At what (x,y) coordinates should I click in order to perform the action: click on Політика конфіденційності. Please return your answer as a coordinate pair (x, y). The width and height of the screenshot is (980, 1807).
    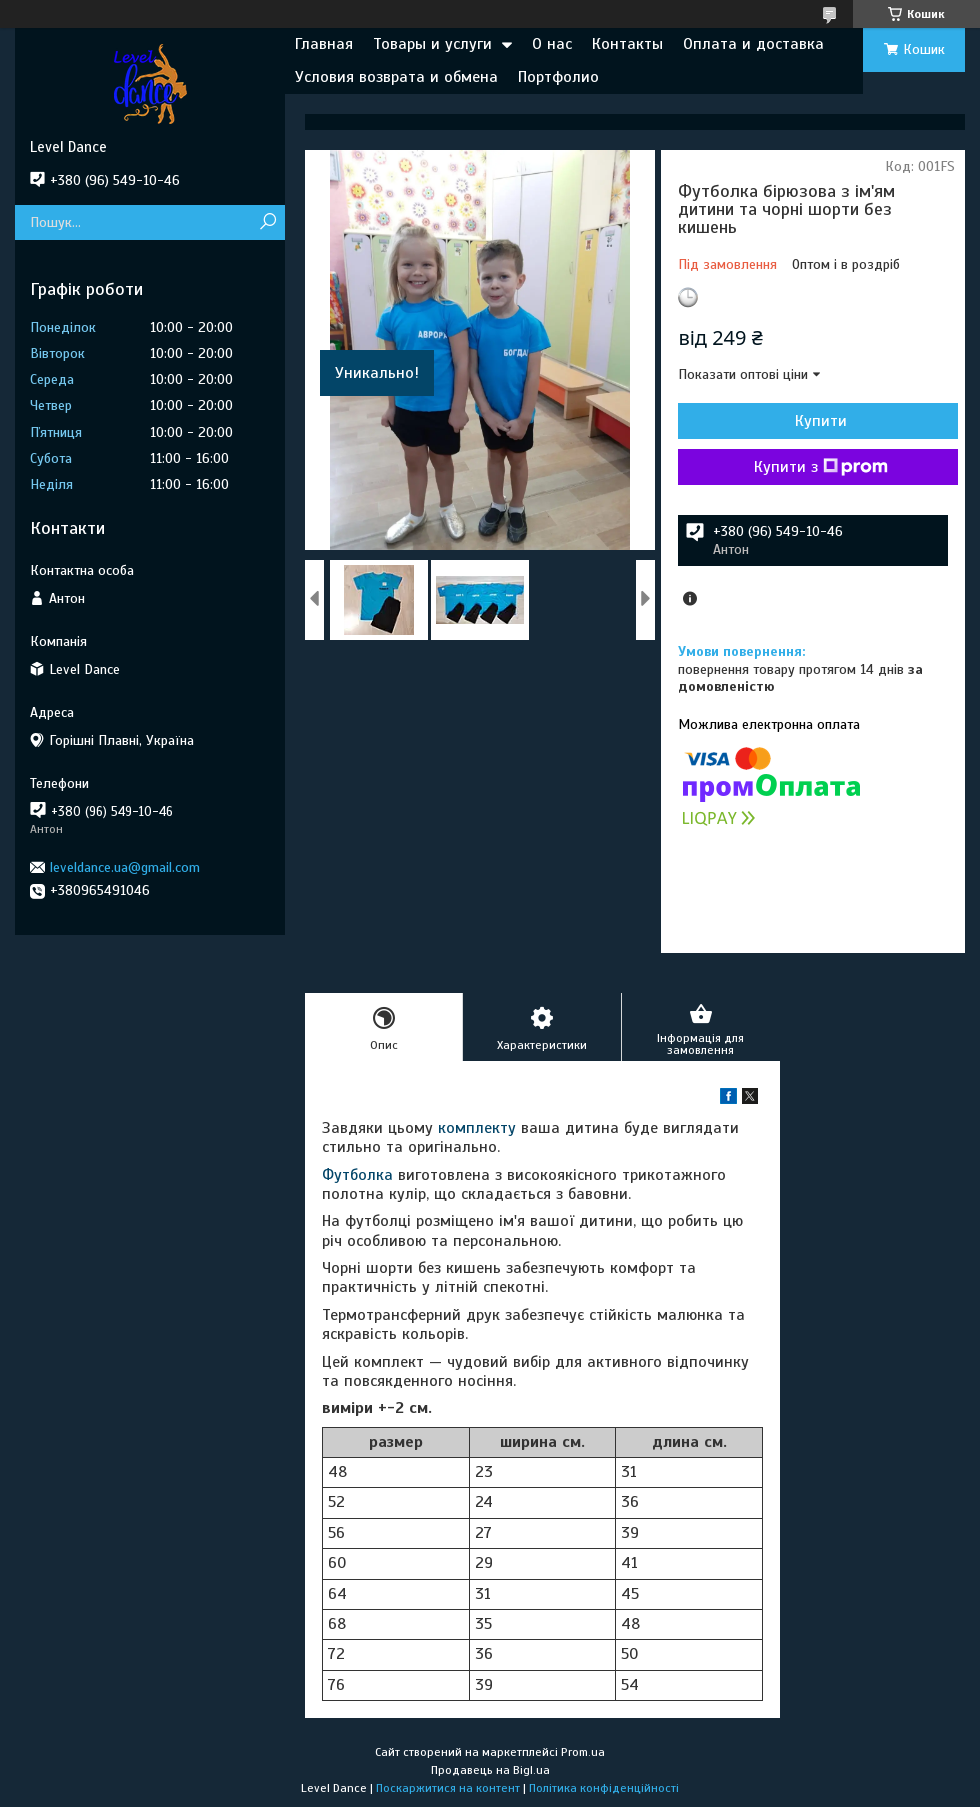
    Looking at the image, I should click on (604, 1788).